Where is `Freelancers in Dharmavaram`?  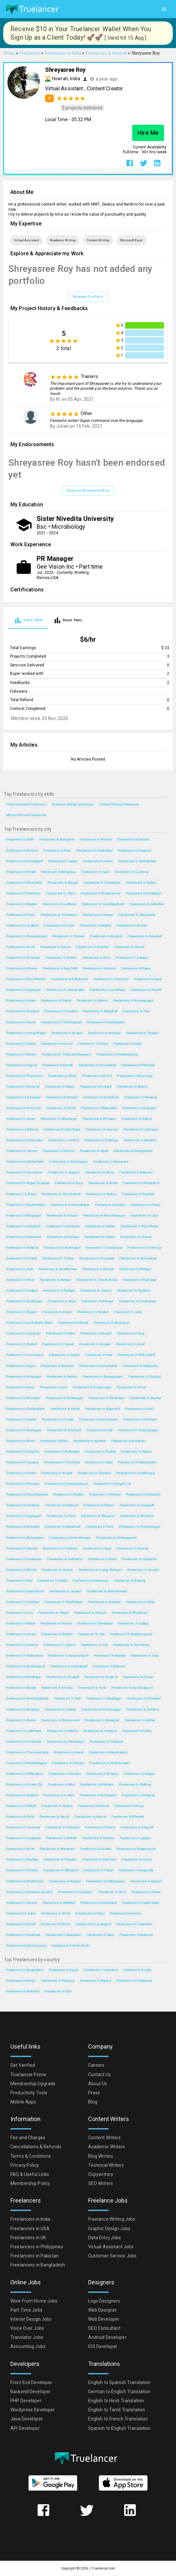 Freelancers in Dharmavaram is located at coordinates (26, 1945).